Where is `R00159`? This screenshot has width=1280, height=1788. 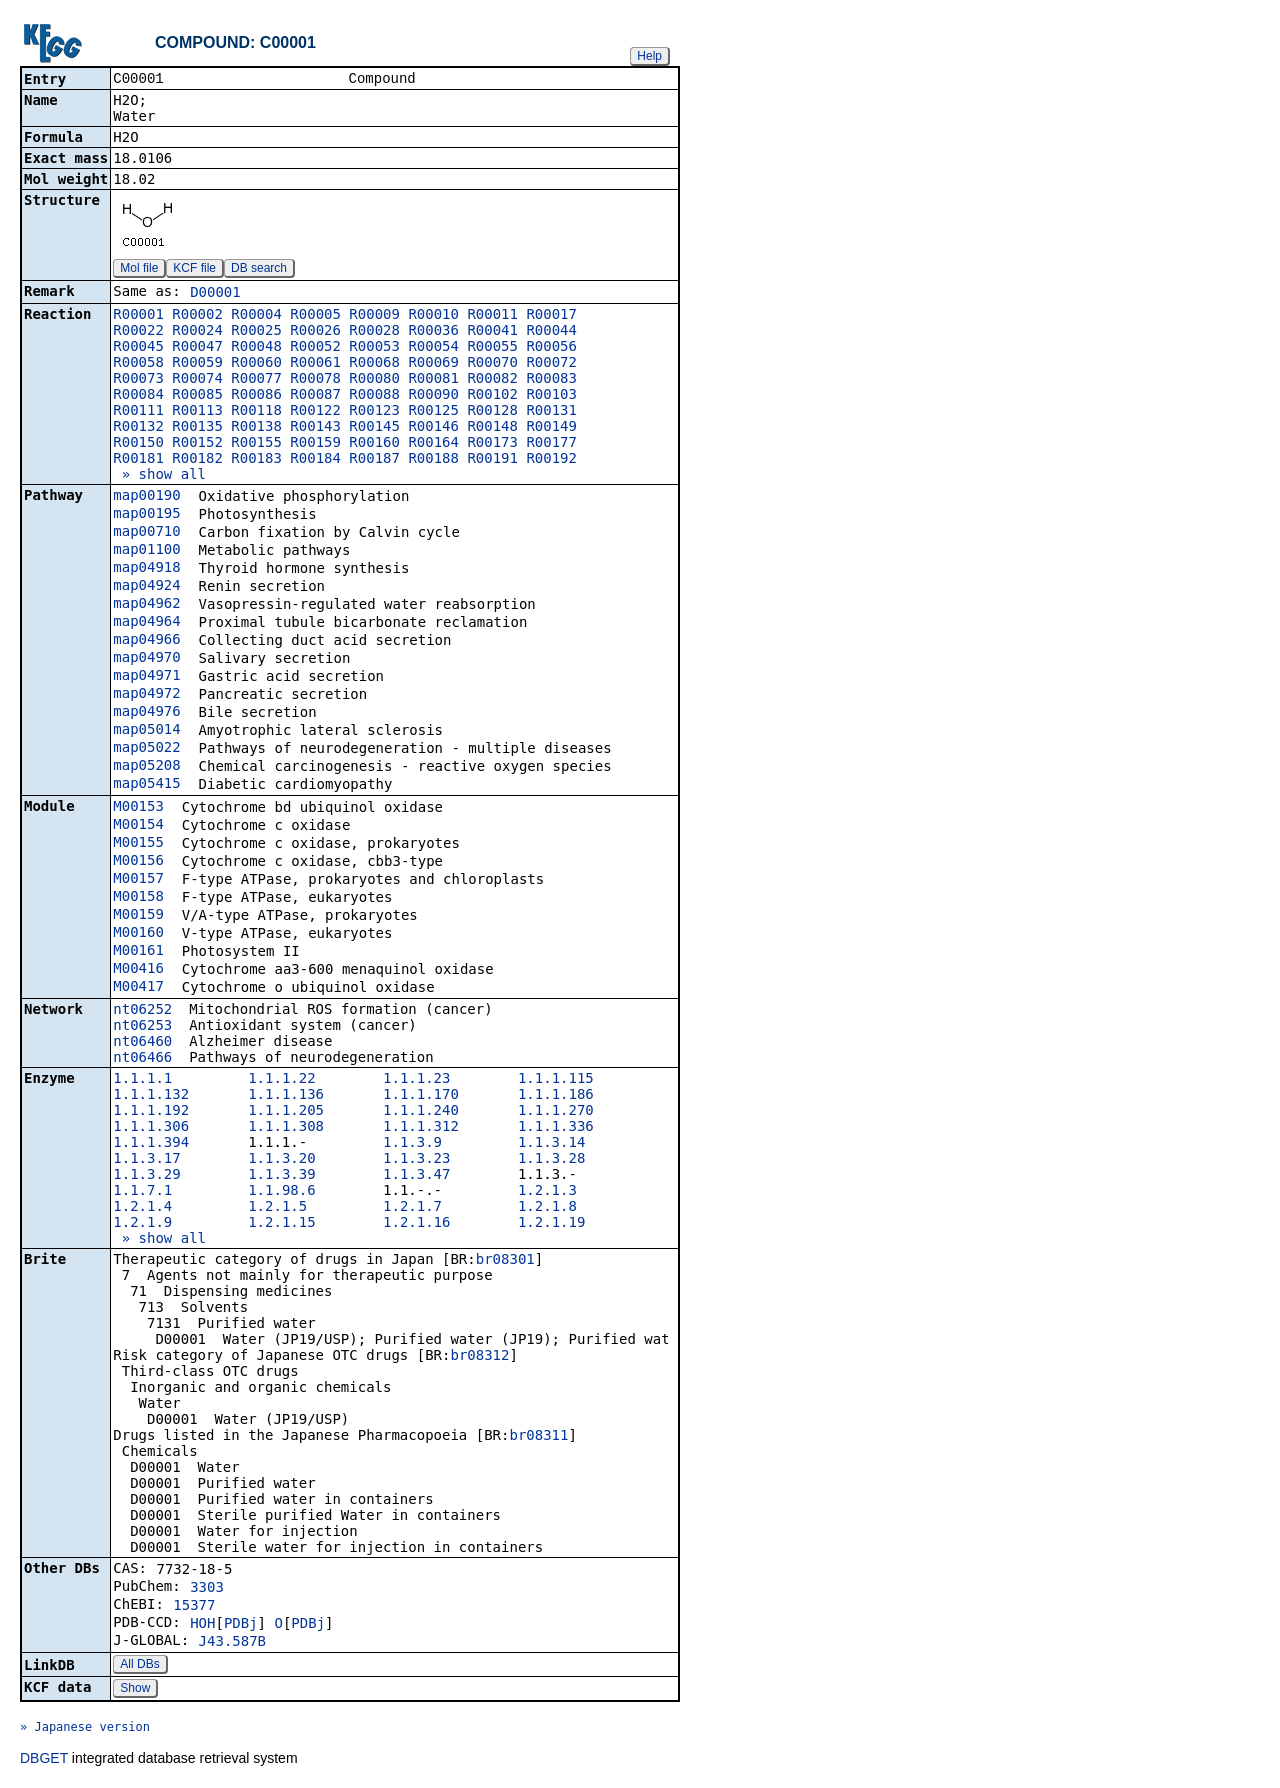 R00159 is located at coordinates (315, 444).